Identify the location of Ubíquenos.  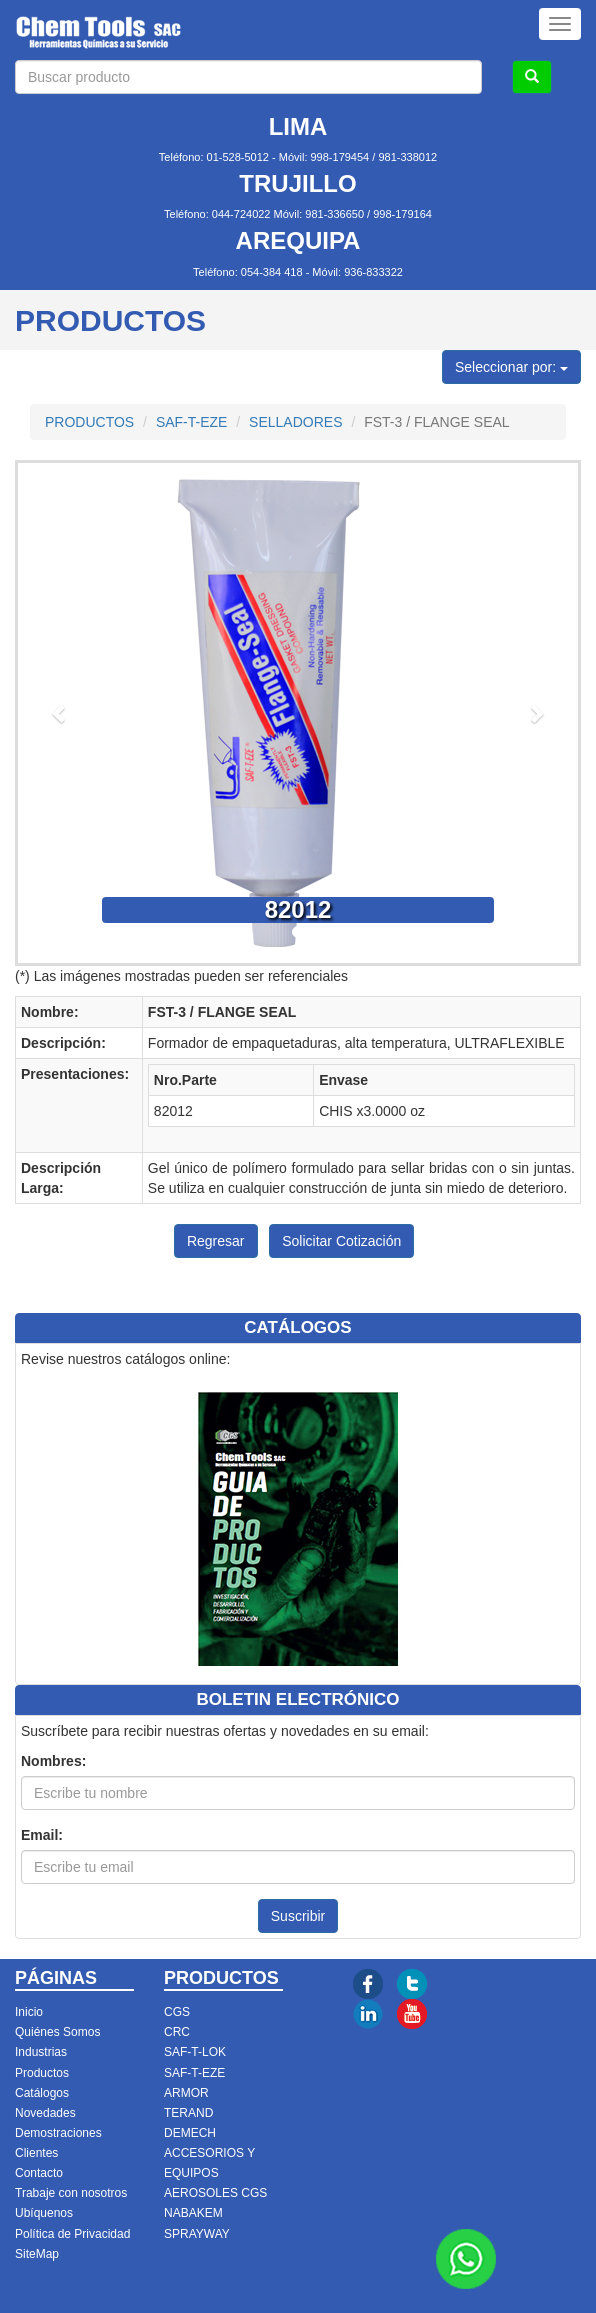
(44, 2213).